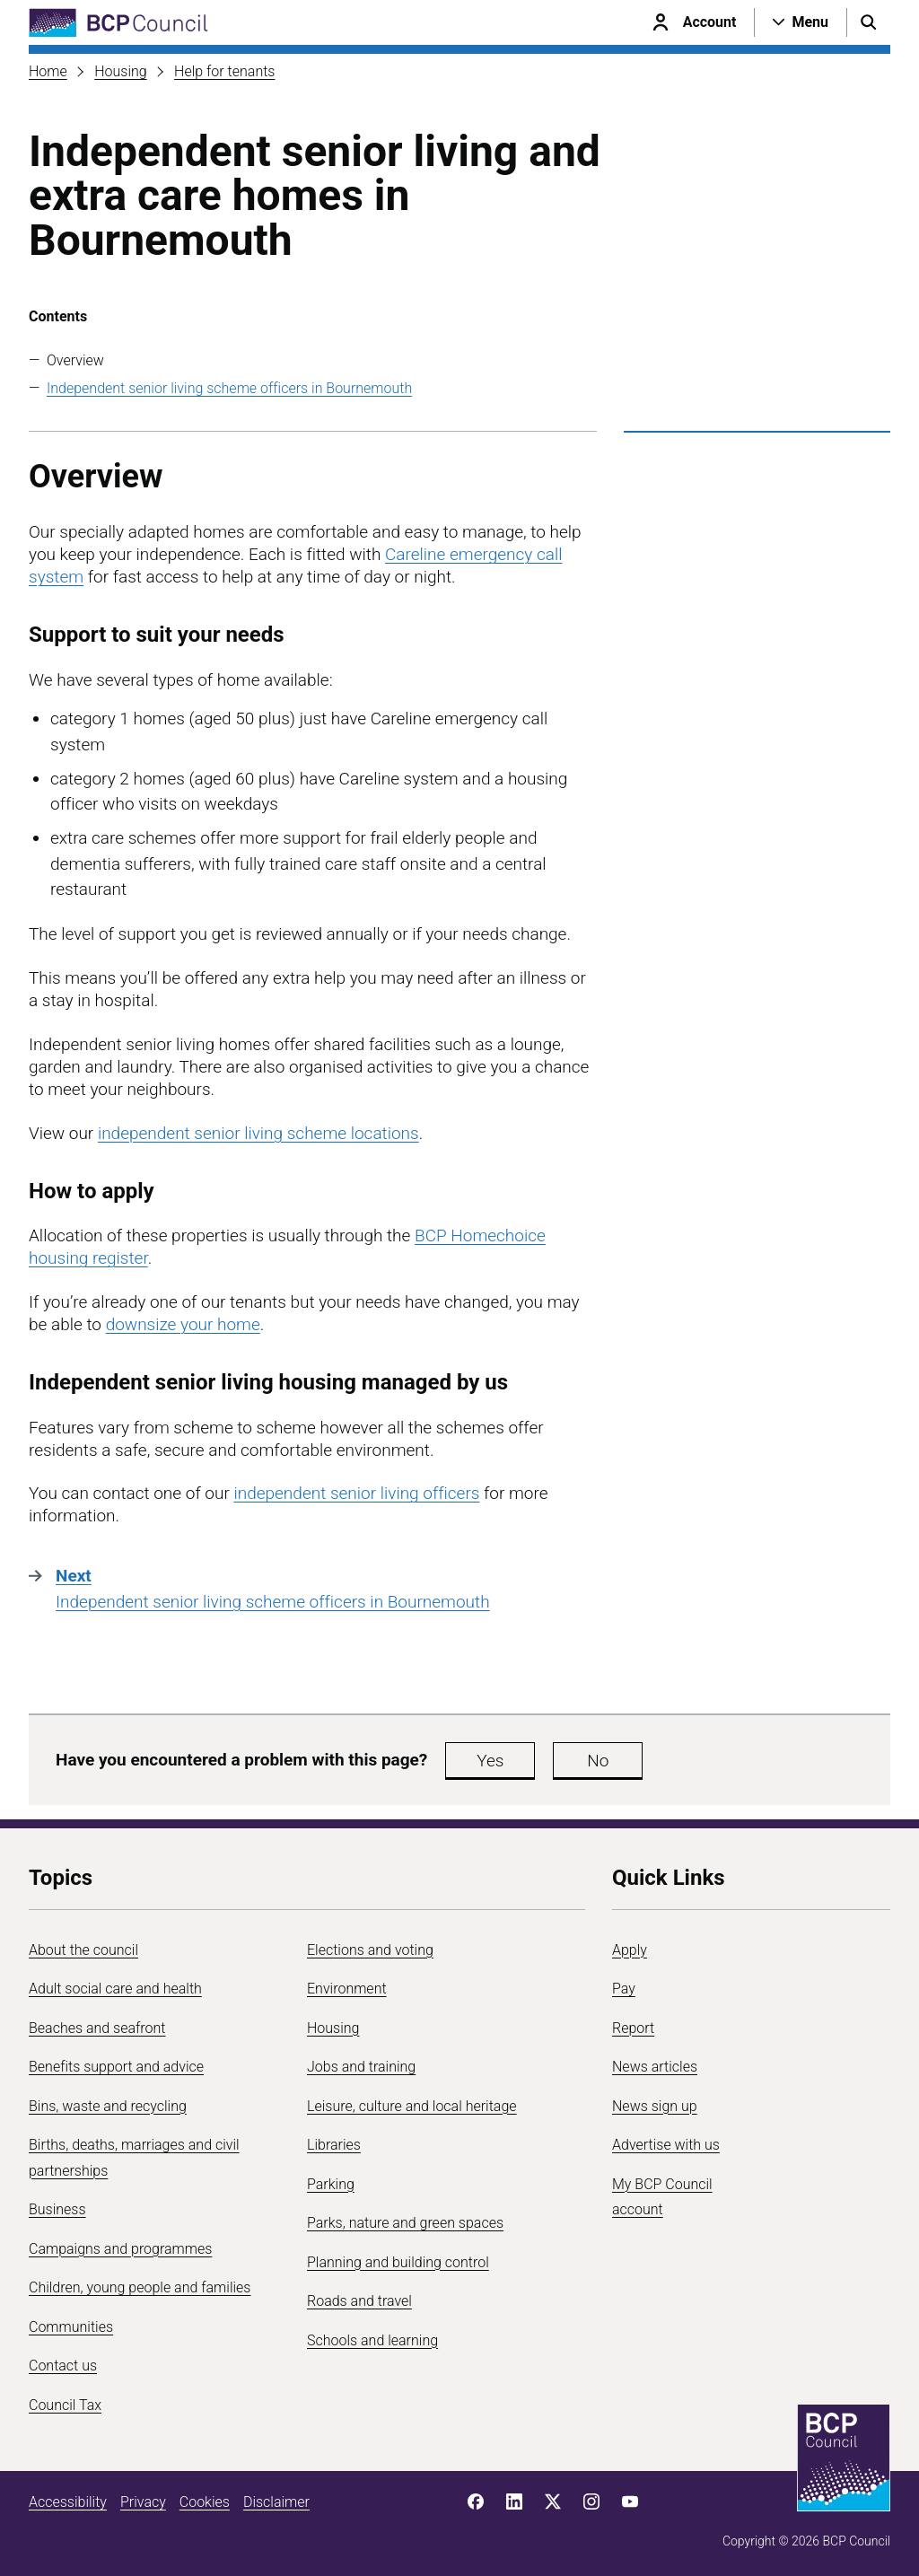 The image size is (919, 2576). I want to click on Home, so click(48, 71).